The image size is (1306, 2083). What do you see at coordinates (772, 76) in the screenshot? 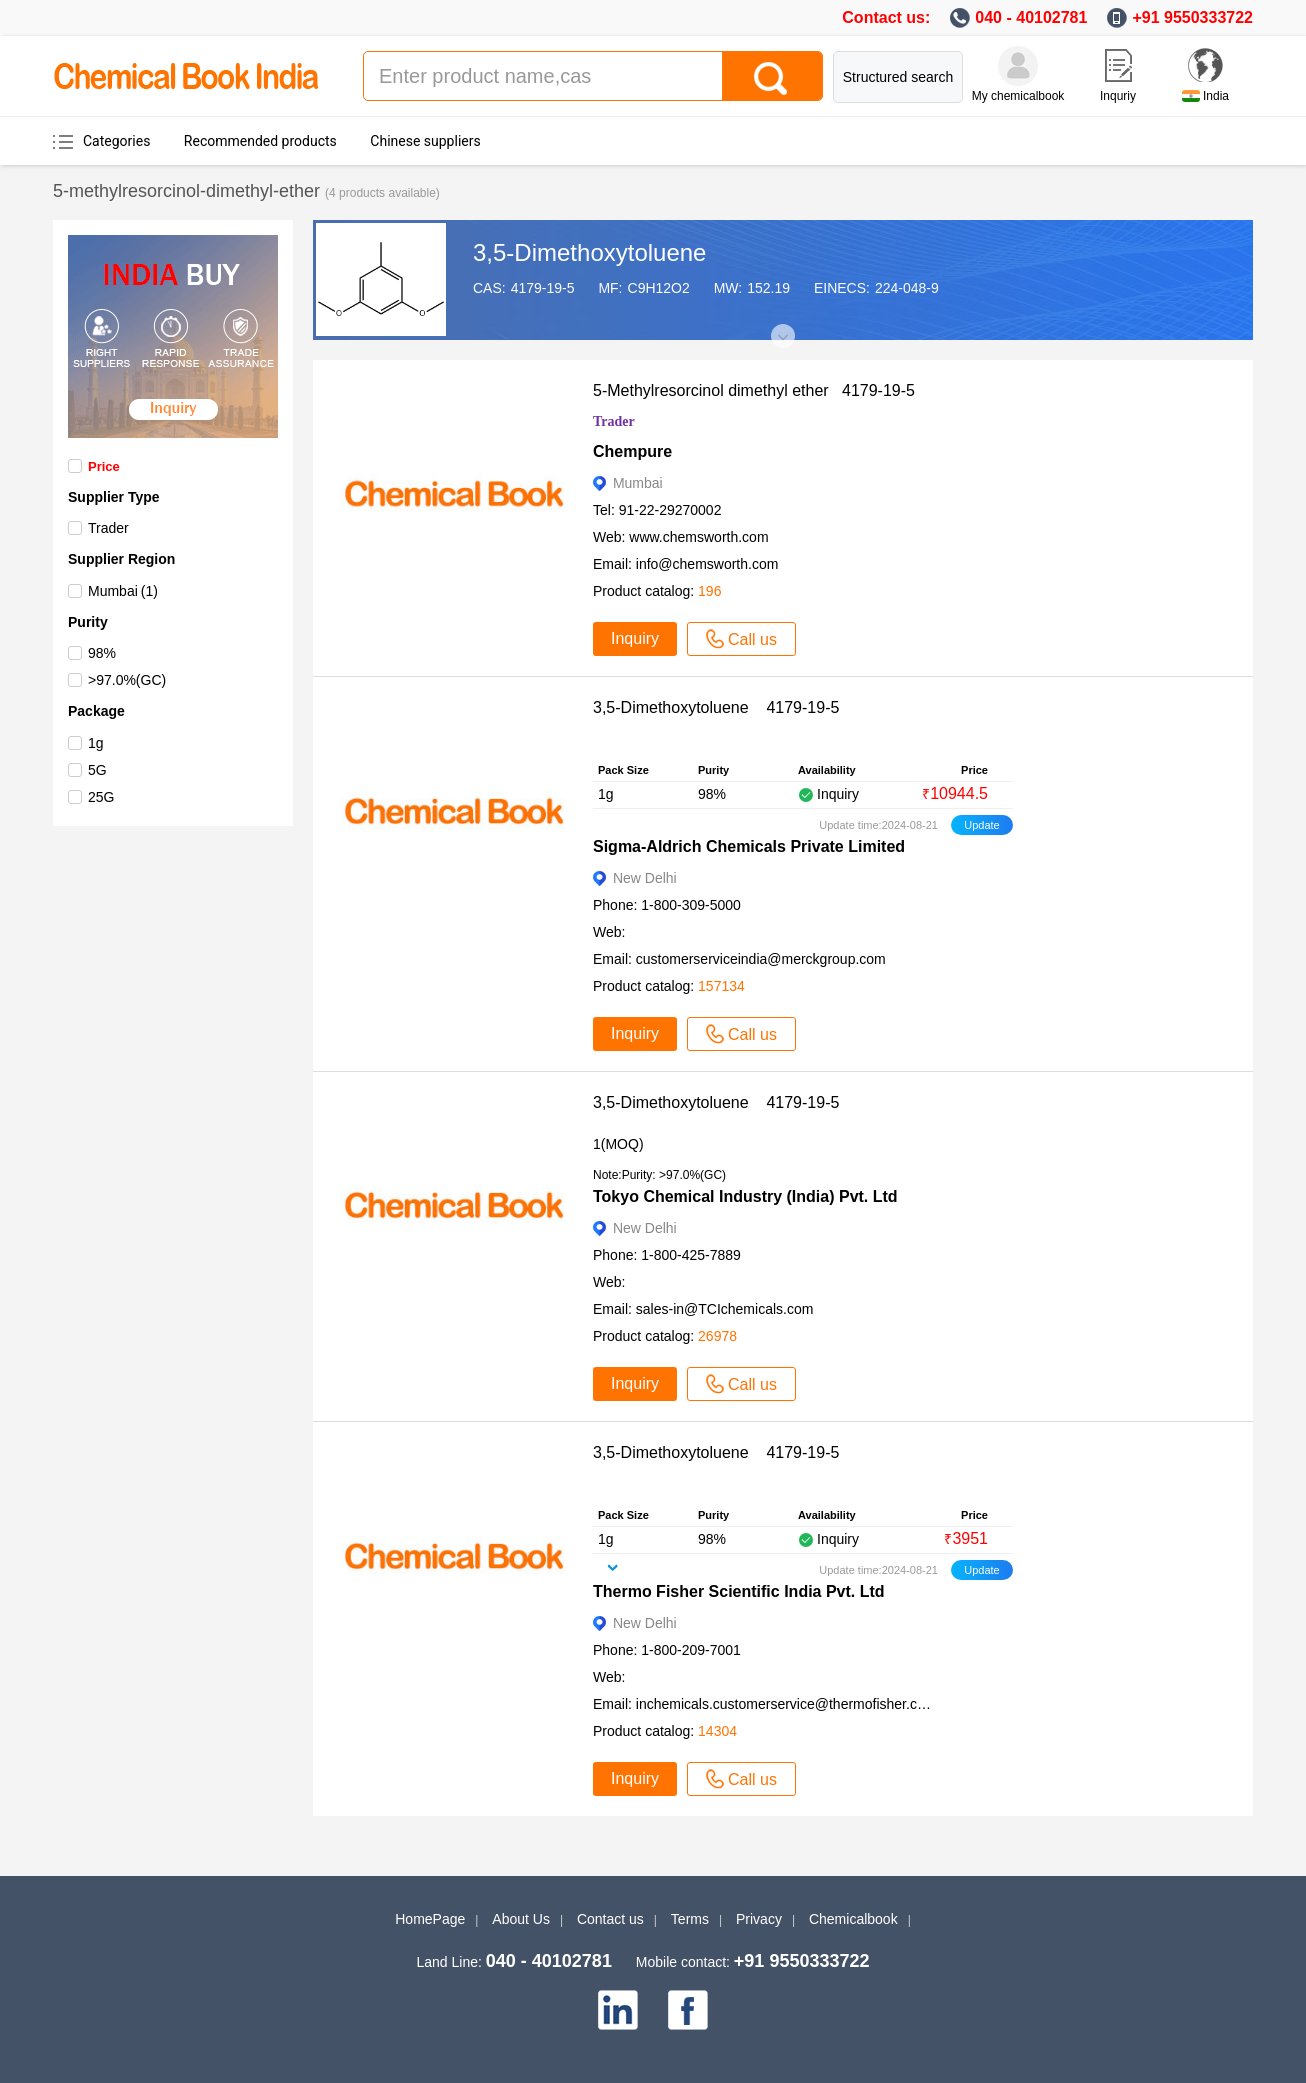
I see `[Search]` at bounding box center [772, 76].